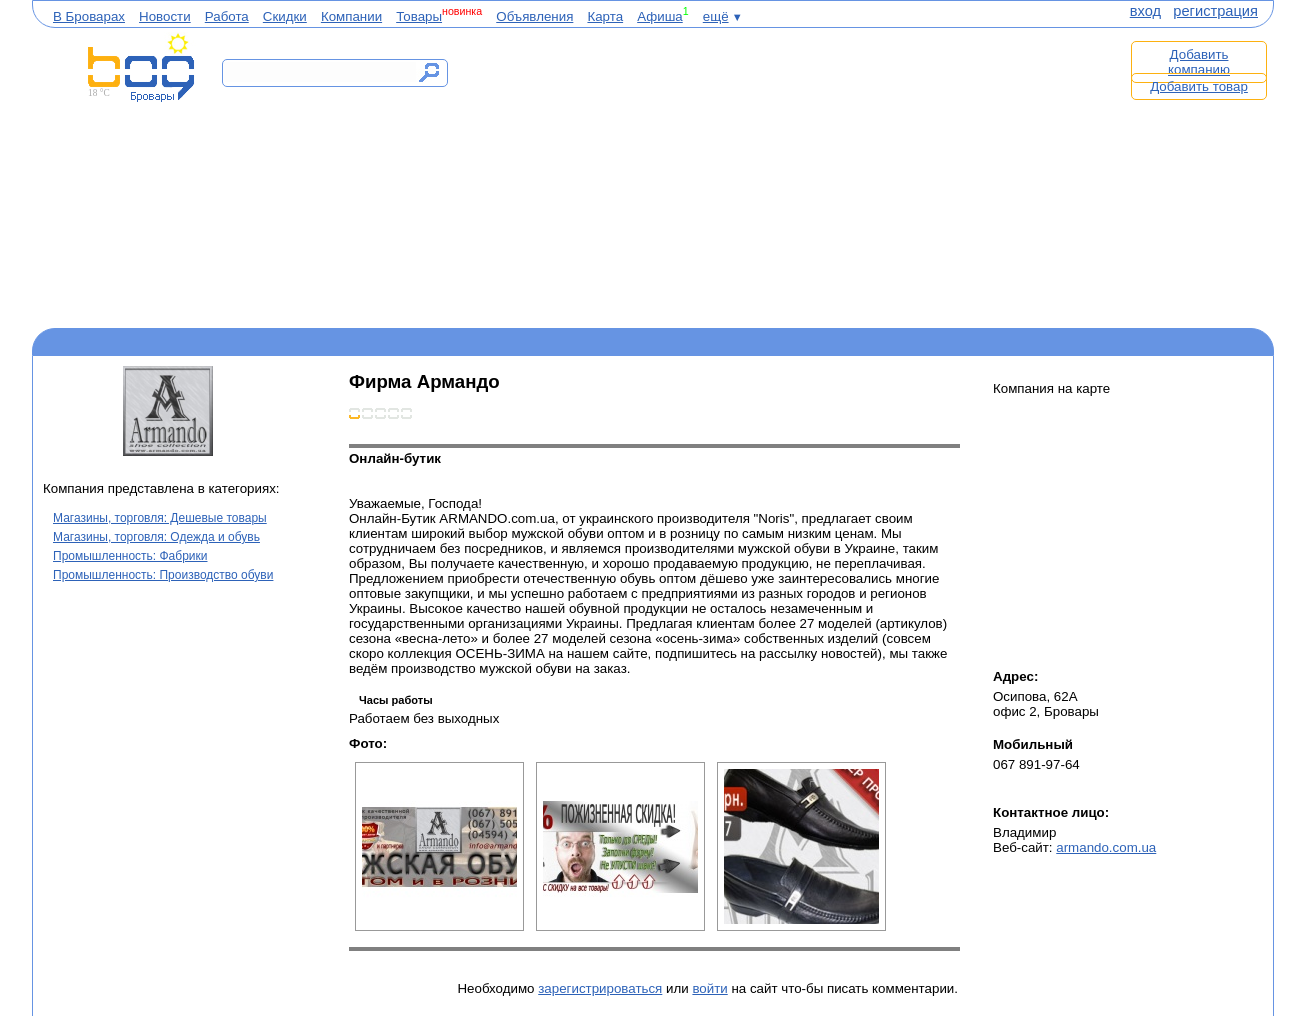 The image size is (1304, 1031). What do you see at coordinates (419, 16) in the screenshot?
I see `Товары` at bounding box center [419, 16].